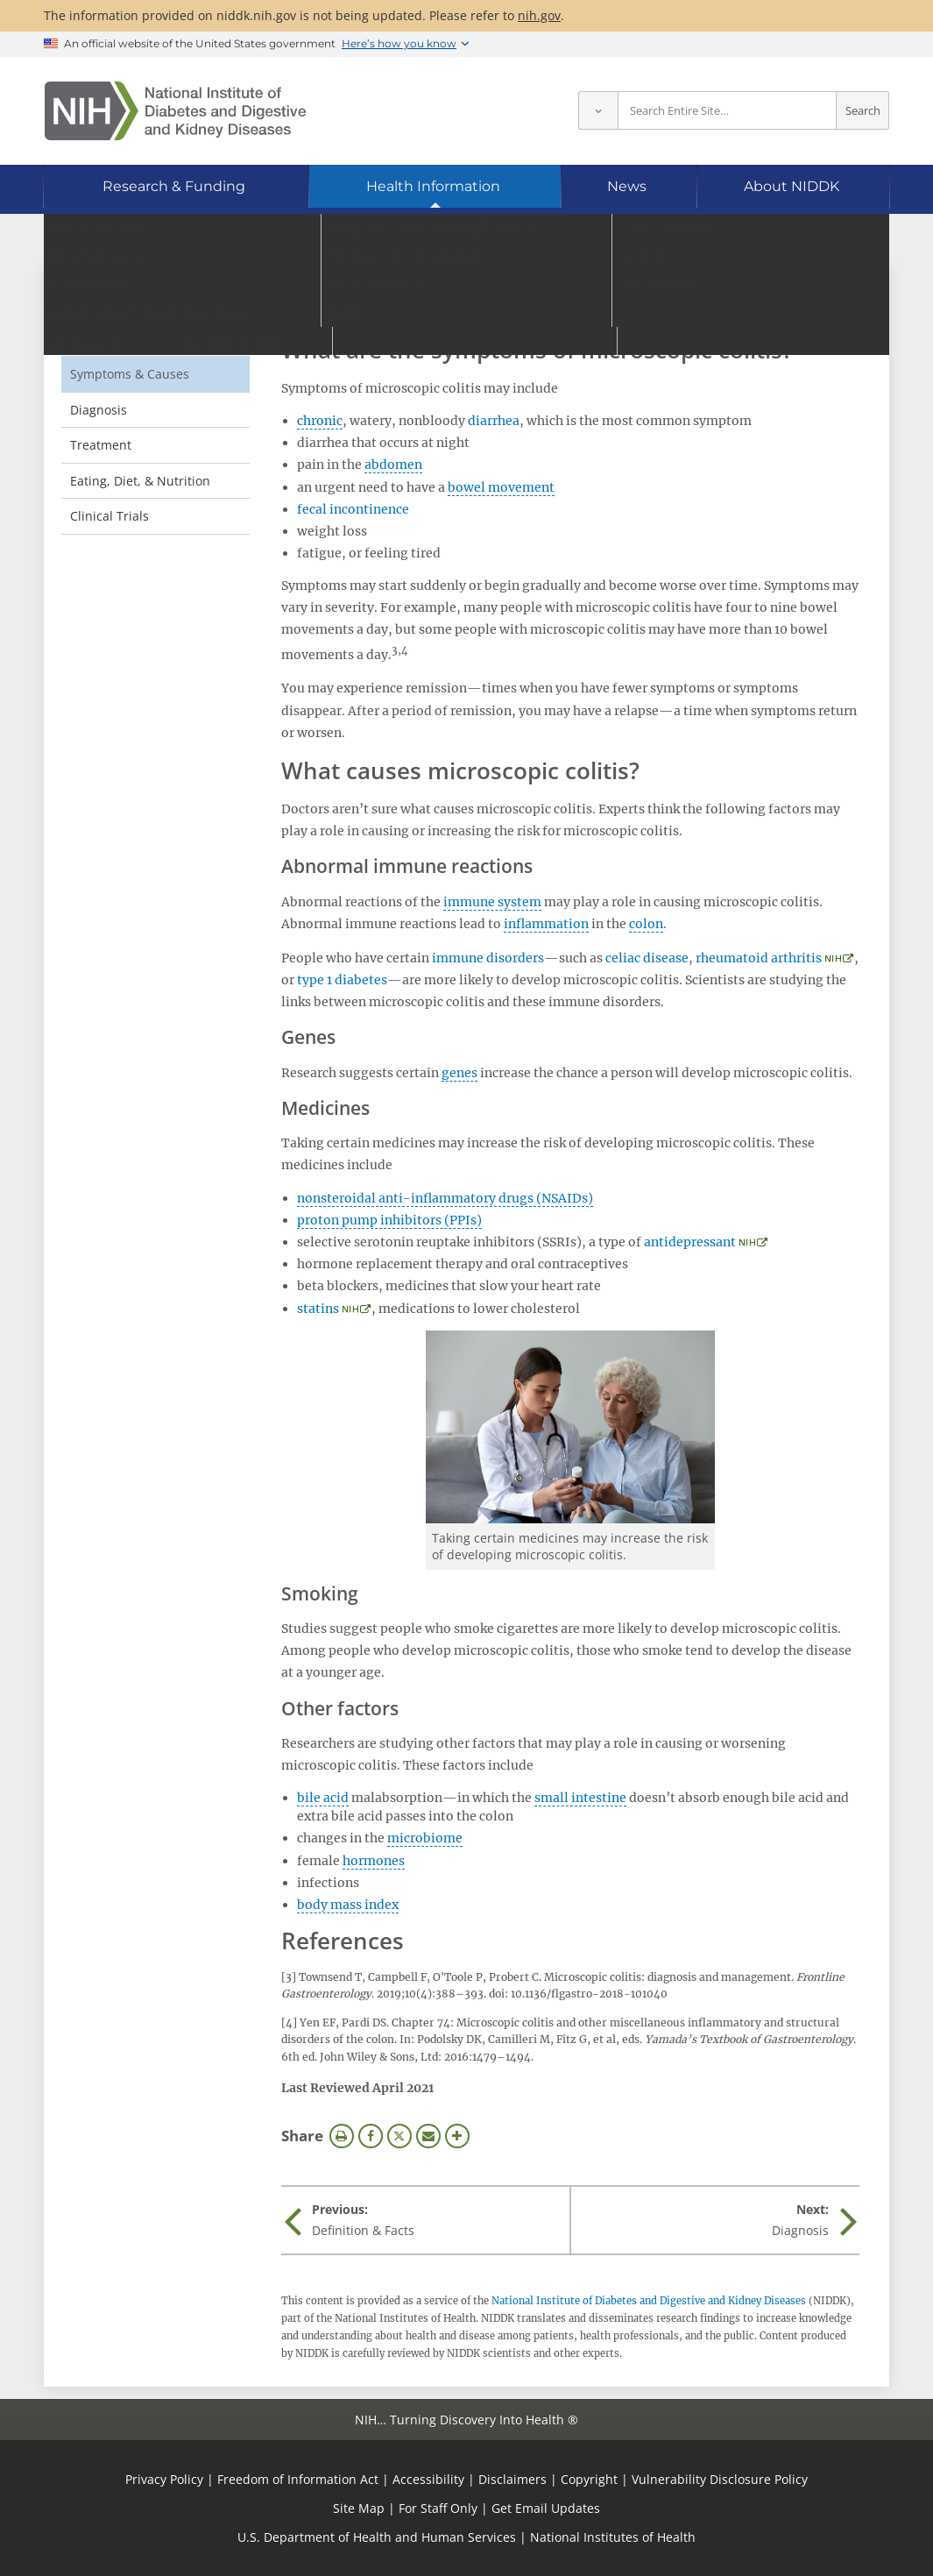 Image resolution: width=933 pixels, height=2576 pixels. What do you see at coordinates (370, 2136) in the screenshot?
I see `Facebook` at bounding box center [370, 2136].